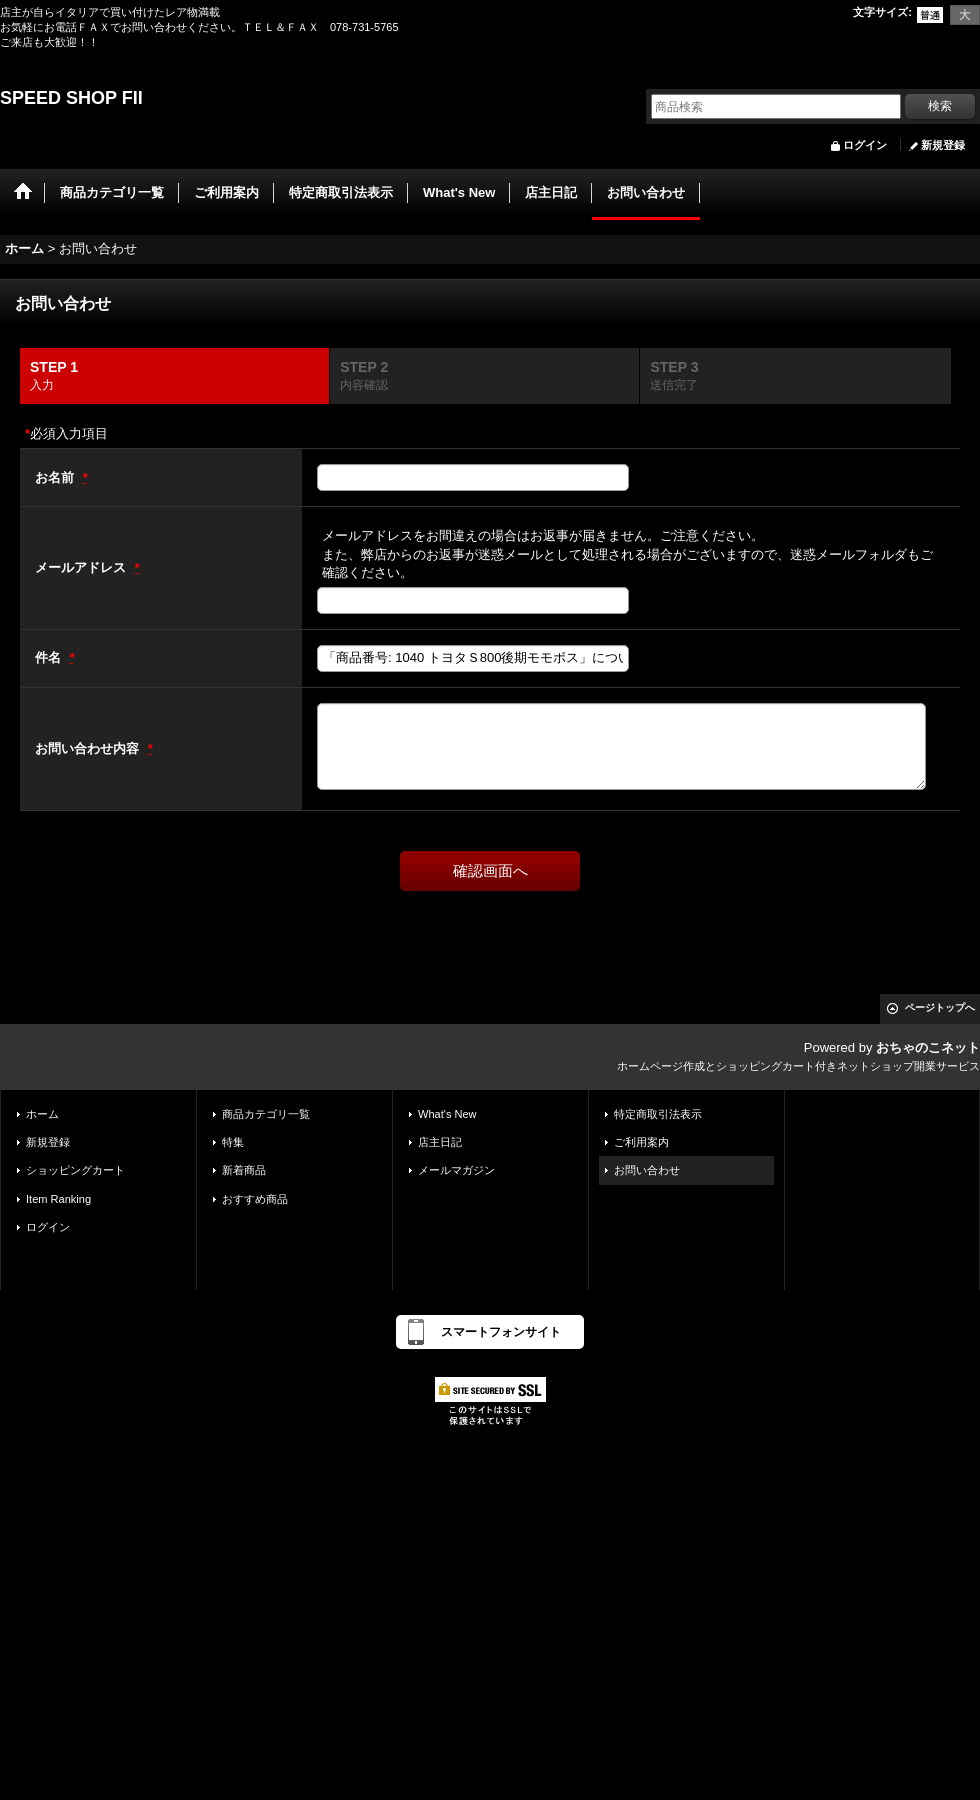 The height and width of the screenshot is (1800, 980). What do you see at coordinates (233, 1142) in the screenshot?
I see `特集` at bounding box center [233, 1142].